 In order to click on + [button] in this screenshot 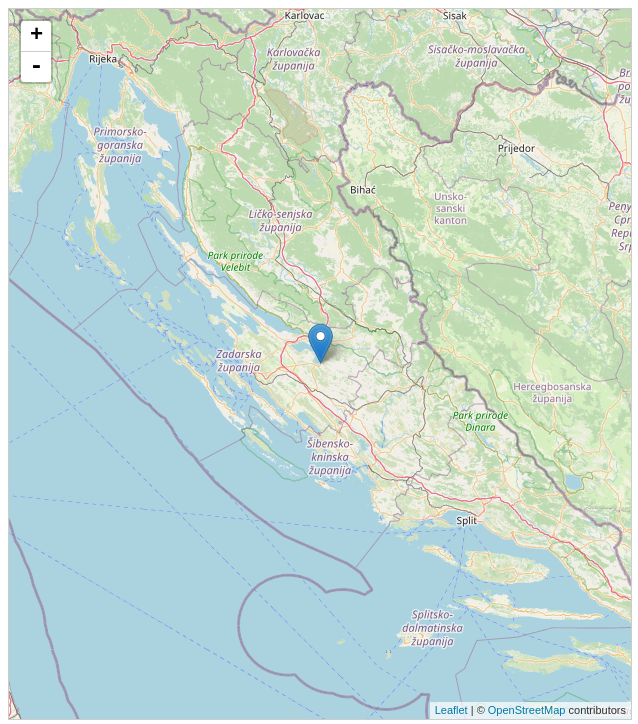, I will do `click(36, 36)`.